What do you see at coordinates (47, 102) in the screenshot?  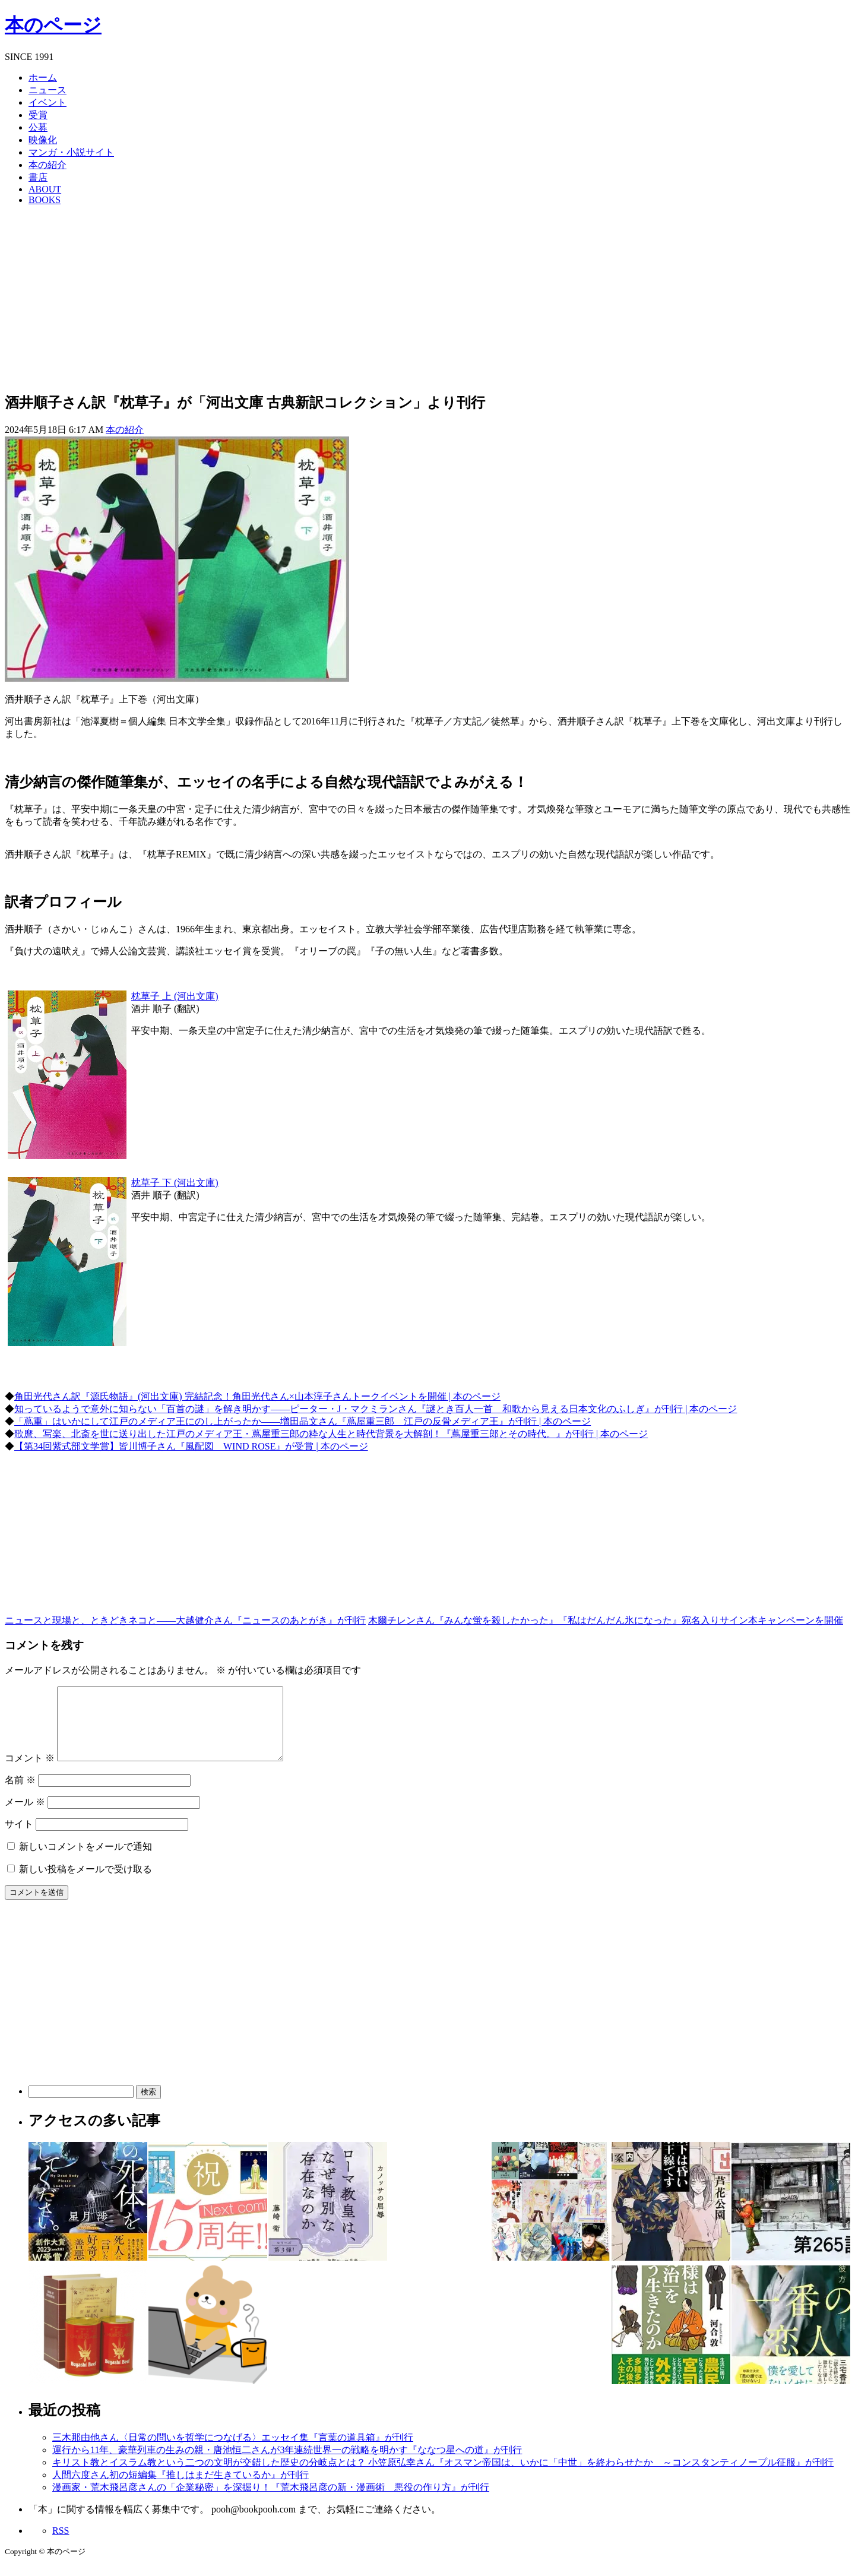 I see `イベント` at bounding box center [47, 102].